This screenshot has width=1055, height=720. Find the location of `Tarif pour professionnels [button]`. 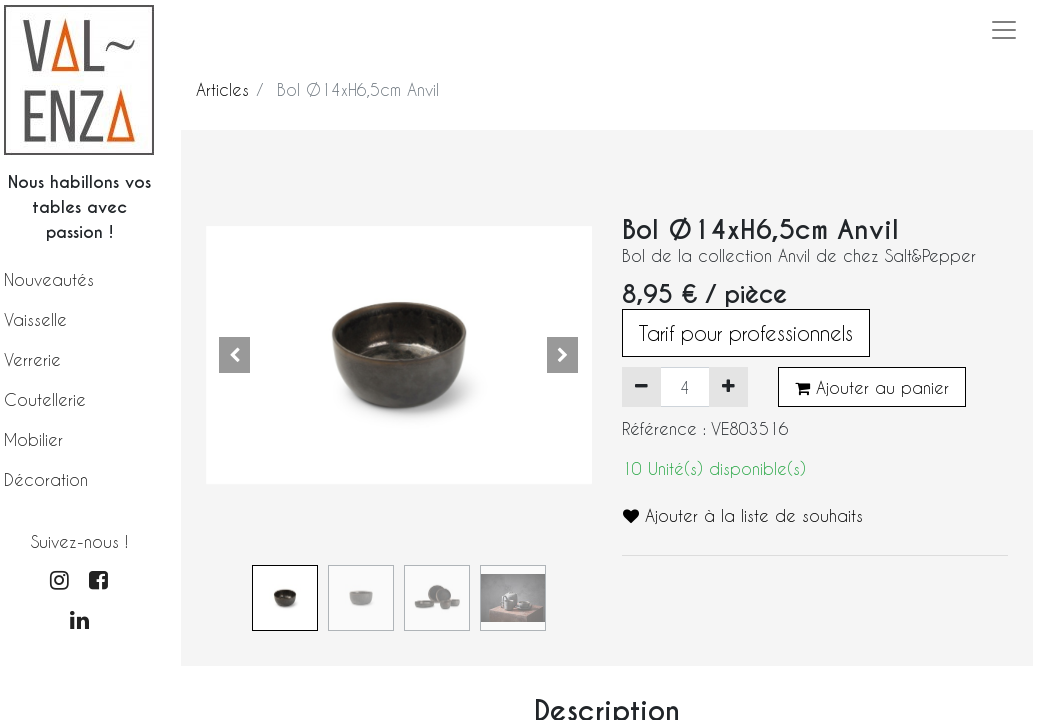

Tarif pour professionnels [button] is located at coordinates (746, 333).